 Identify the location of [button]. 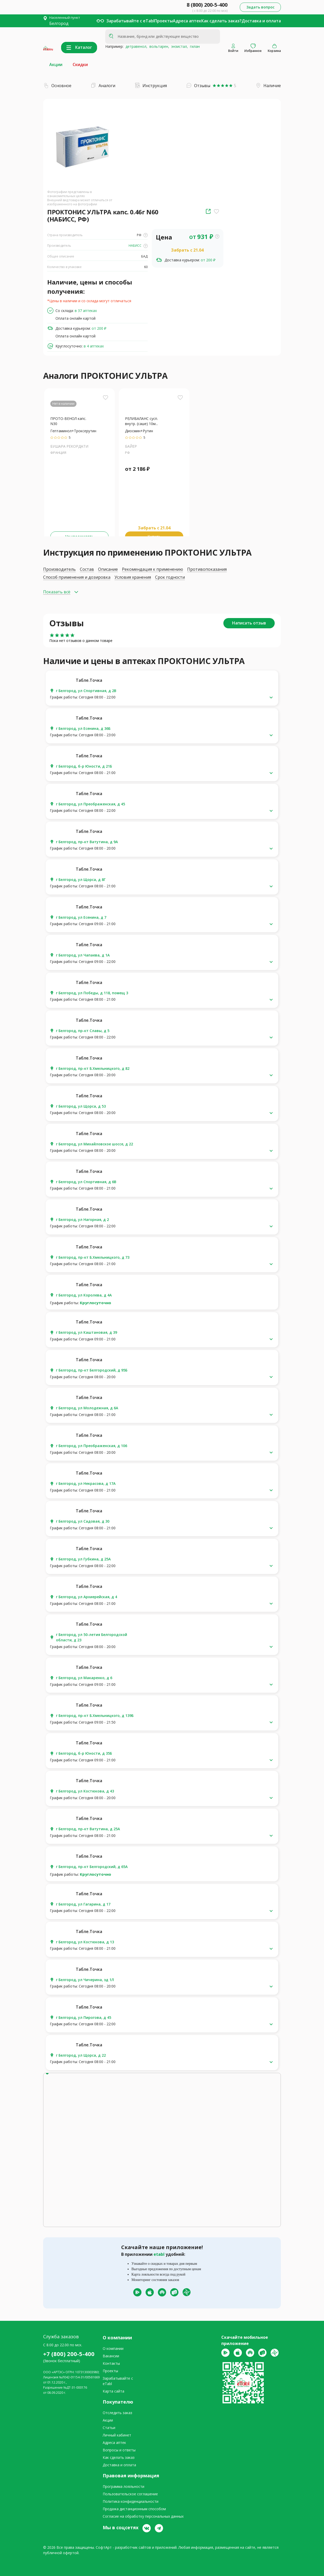
(162, 697).